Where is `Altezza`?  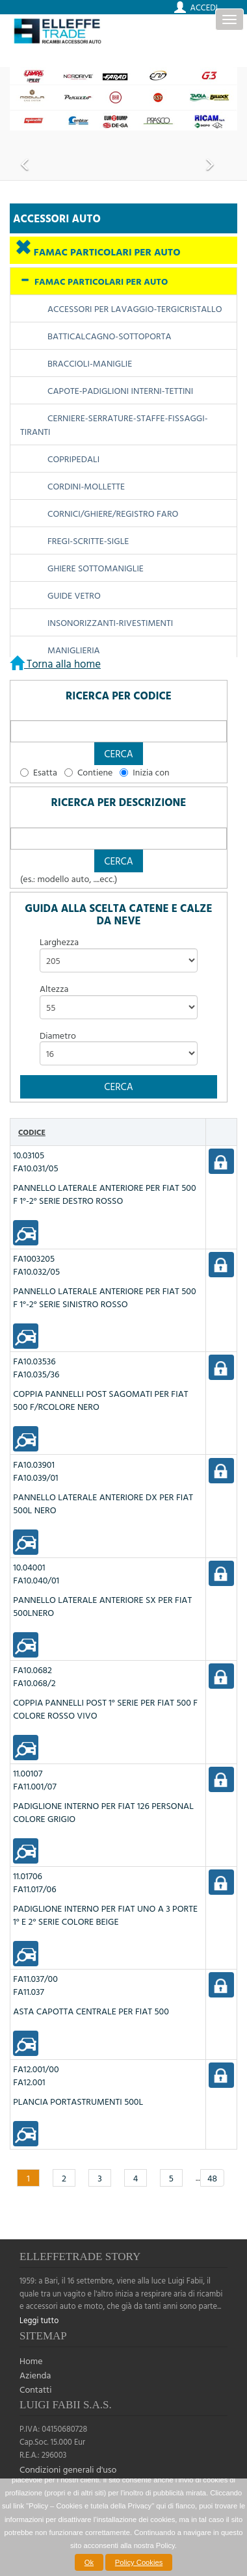 Altezza is located at coordinates (54, 988).